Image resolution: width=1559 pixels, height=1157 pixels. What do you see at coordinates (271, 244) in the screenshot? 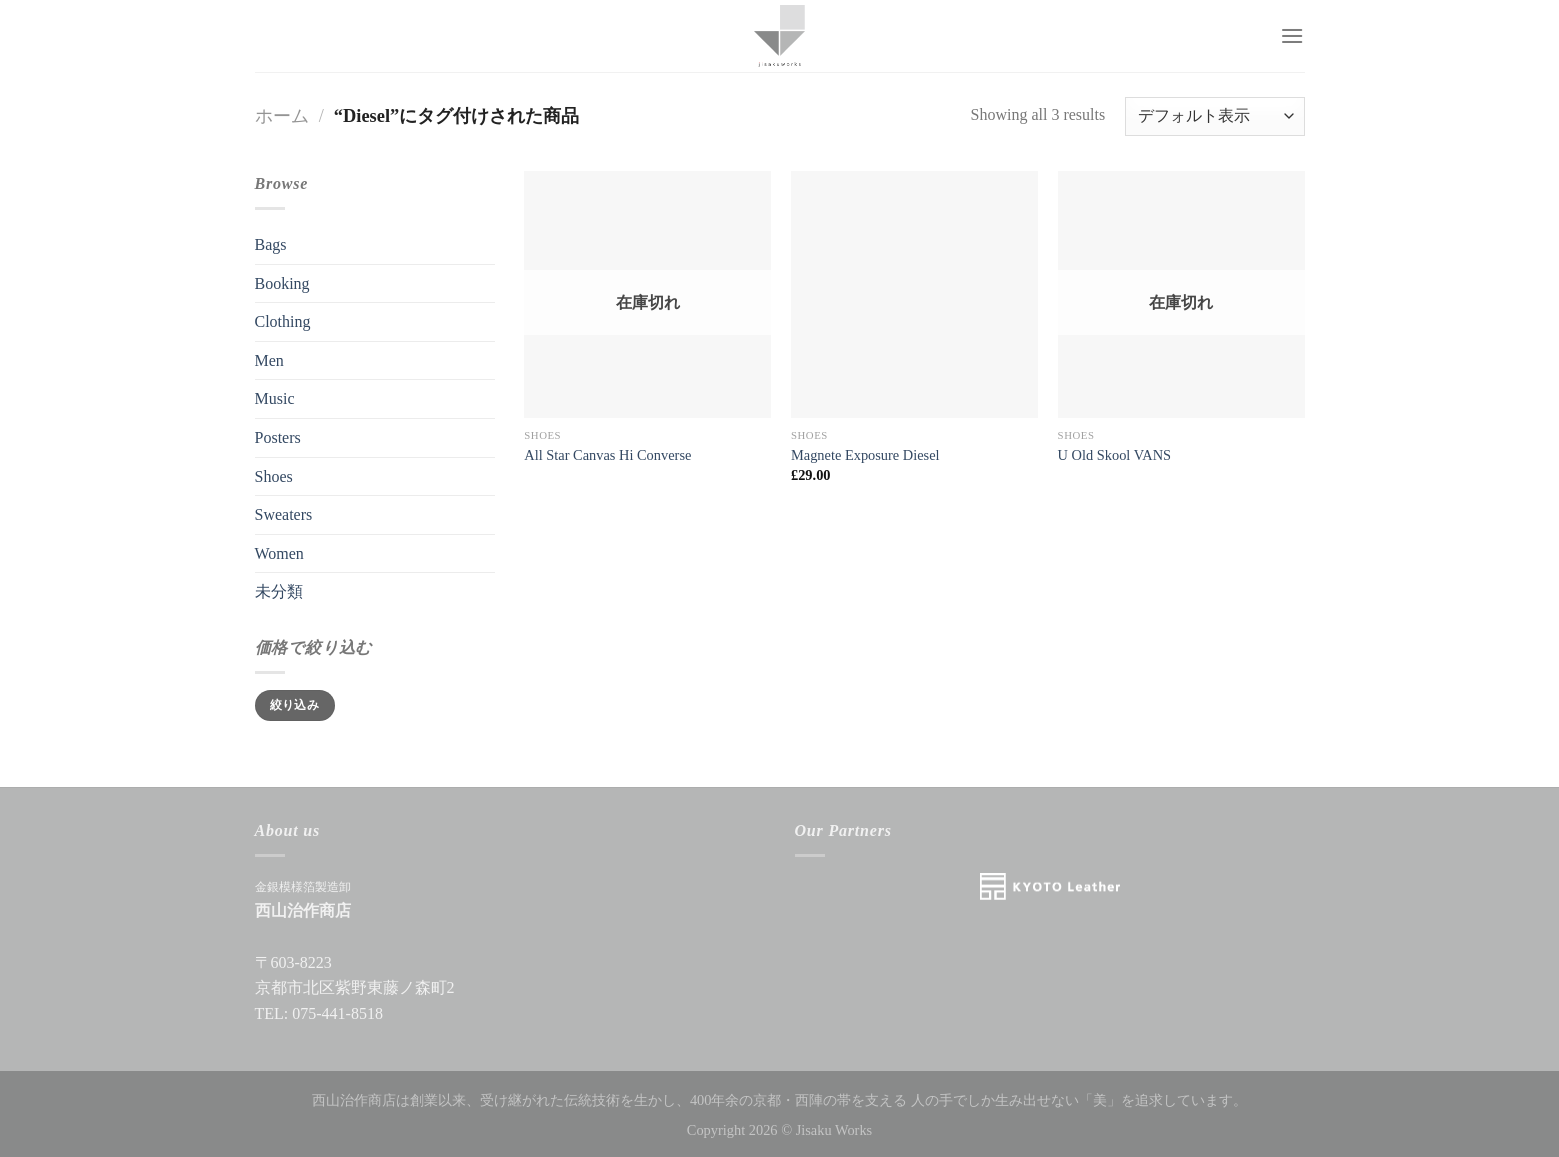
I see `Bags` at bounding box center [271, 244].